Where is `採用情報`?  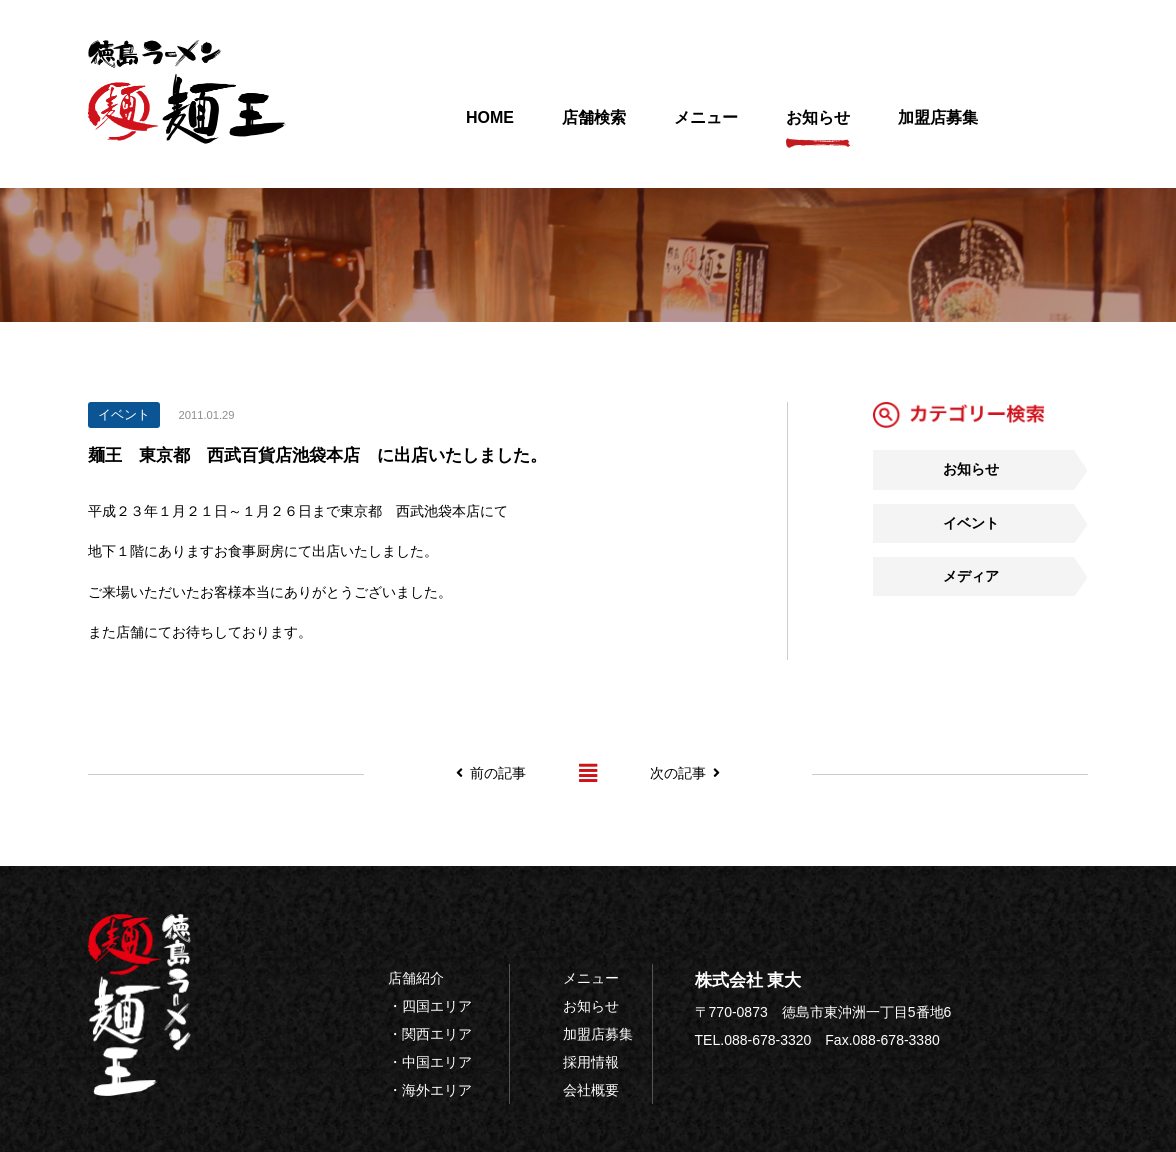
採用情報 is located at coordinates (591, 1062).